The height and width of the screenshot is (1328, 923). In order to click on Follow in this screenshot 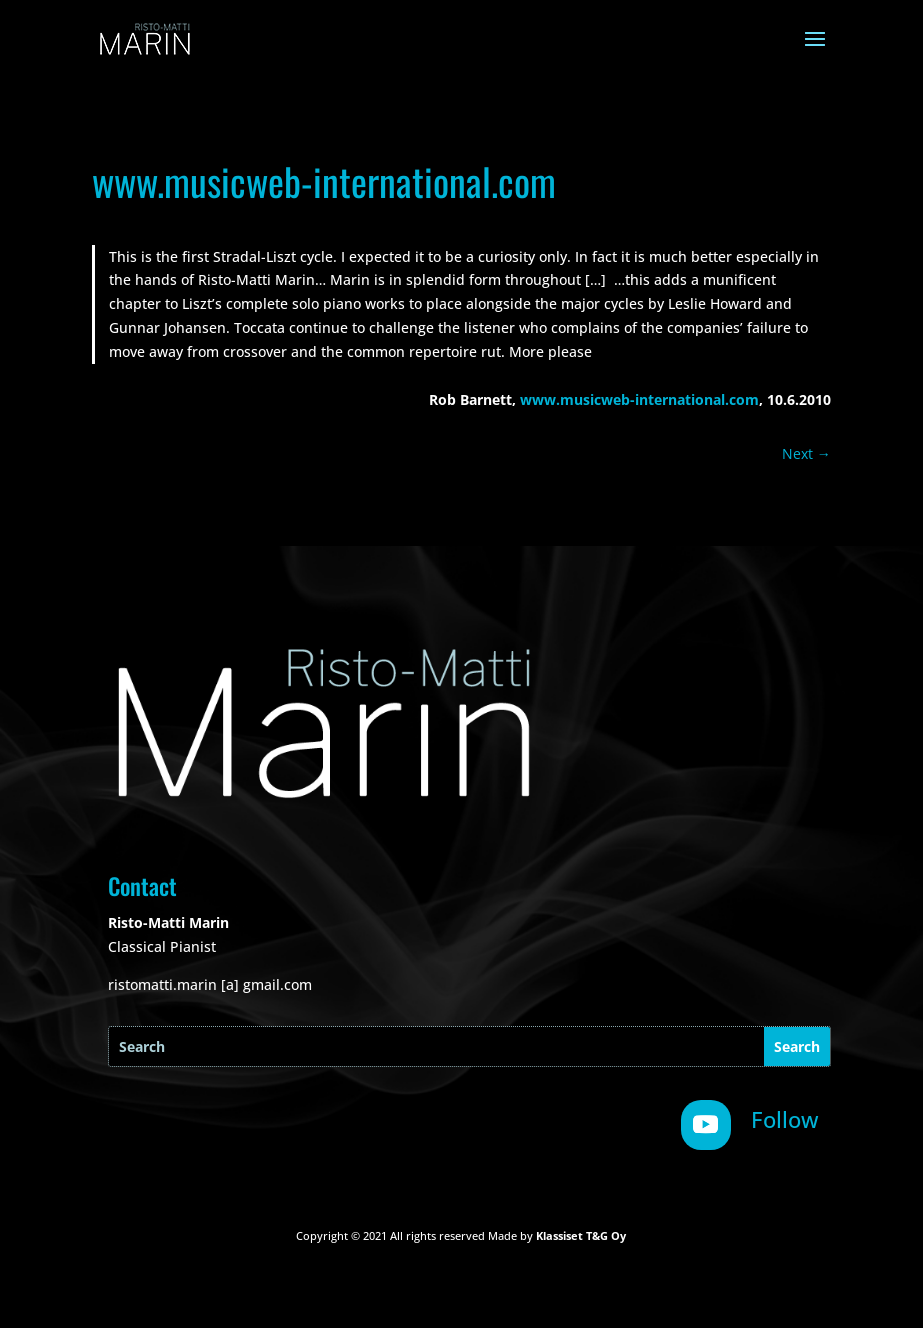, I will do `click(785, 1119)`.